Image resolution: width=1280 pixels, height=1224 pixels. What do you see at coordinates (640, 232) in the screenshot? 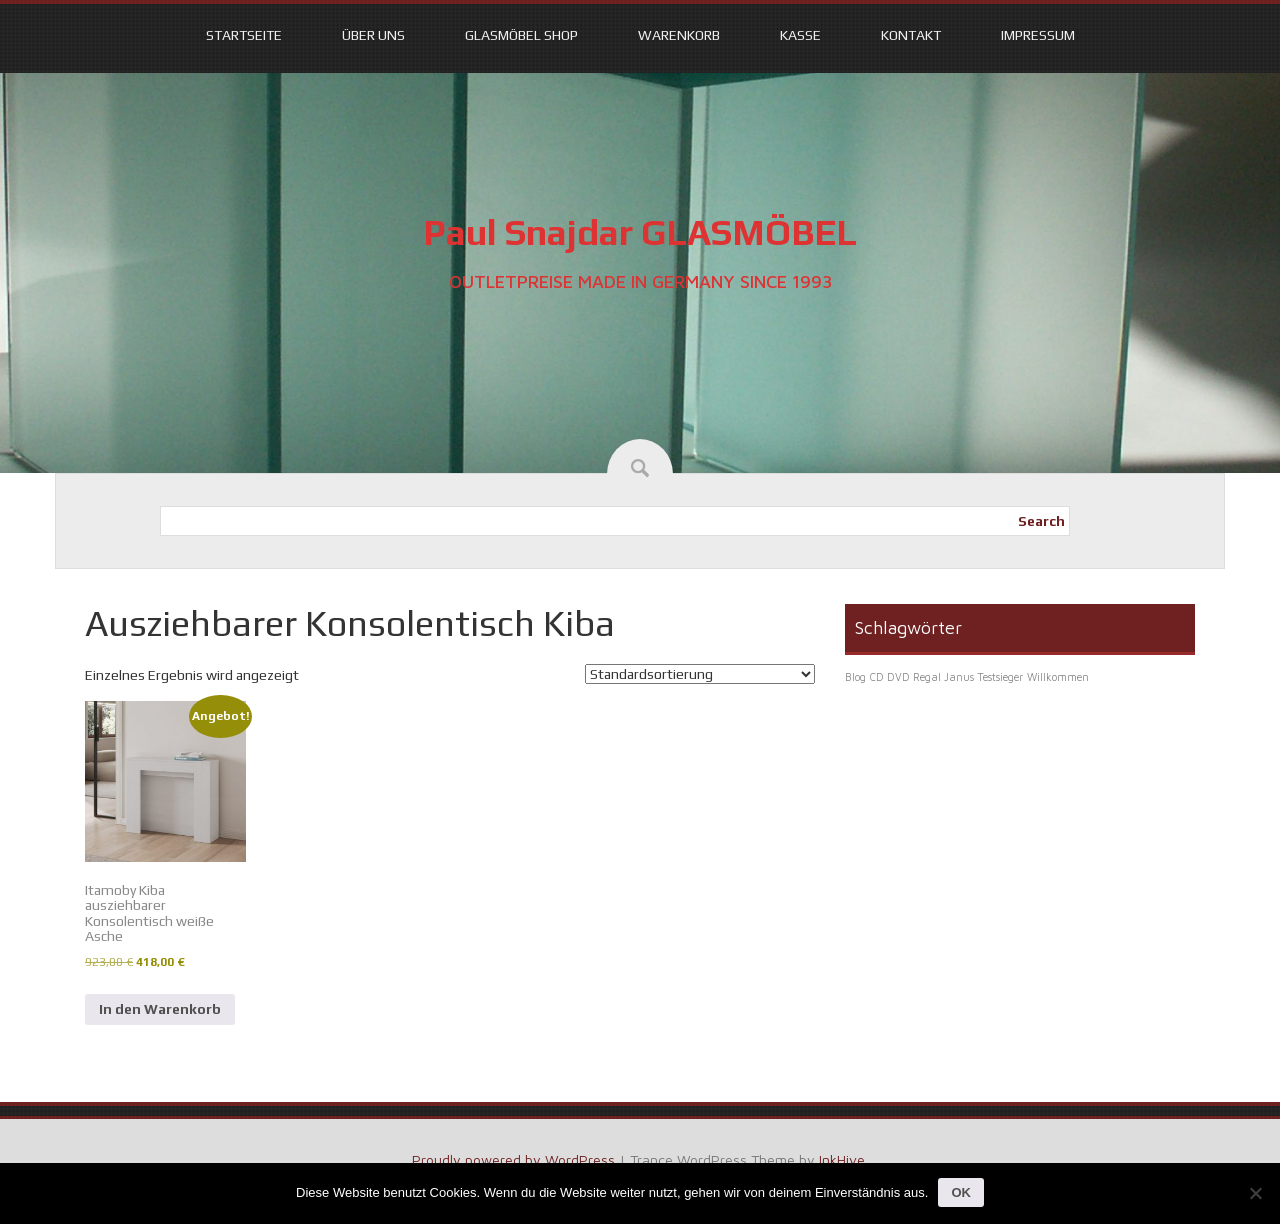
I see `Paul Snajdar GLASMÖBEL` at bounding box center [640, 232].